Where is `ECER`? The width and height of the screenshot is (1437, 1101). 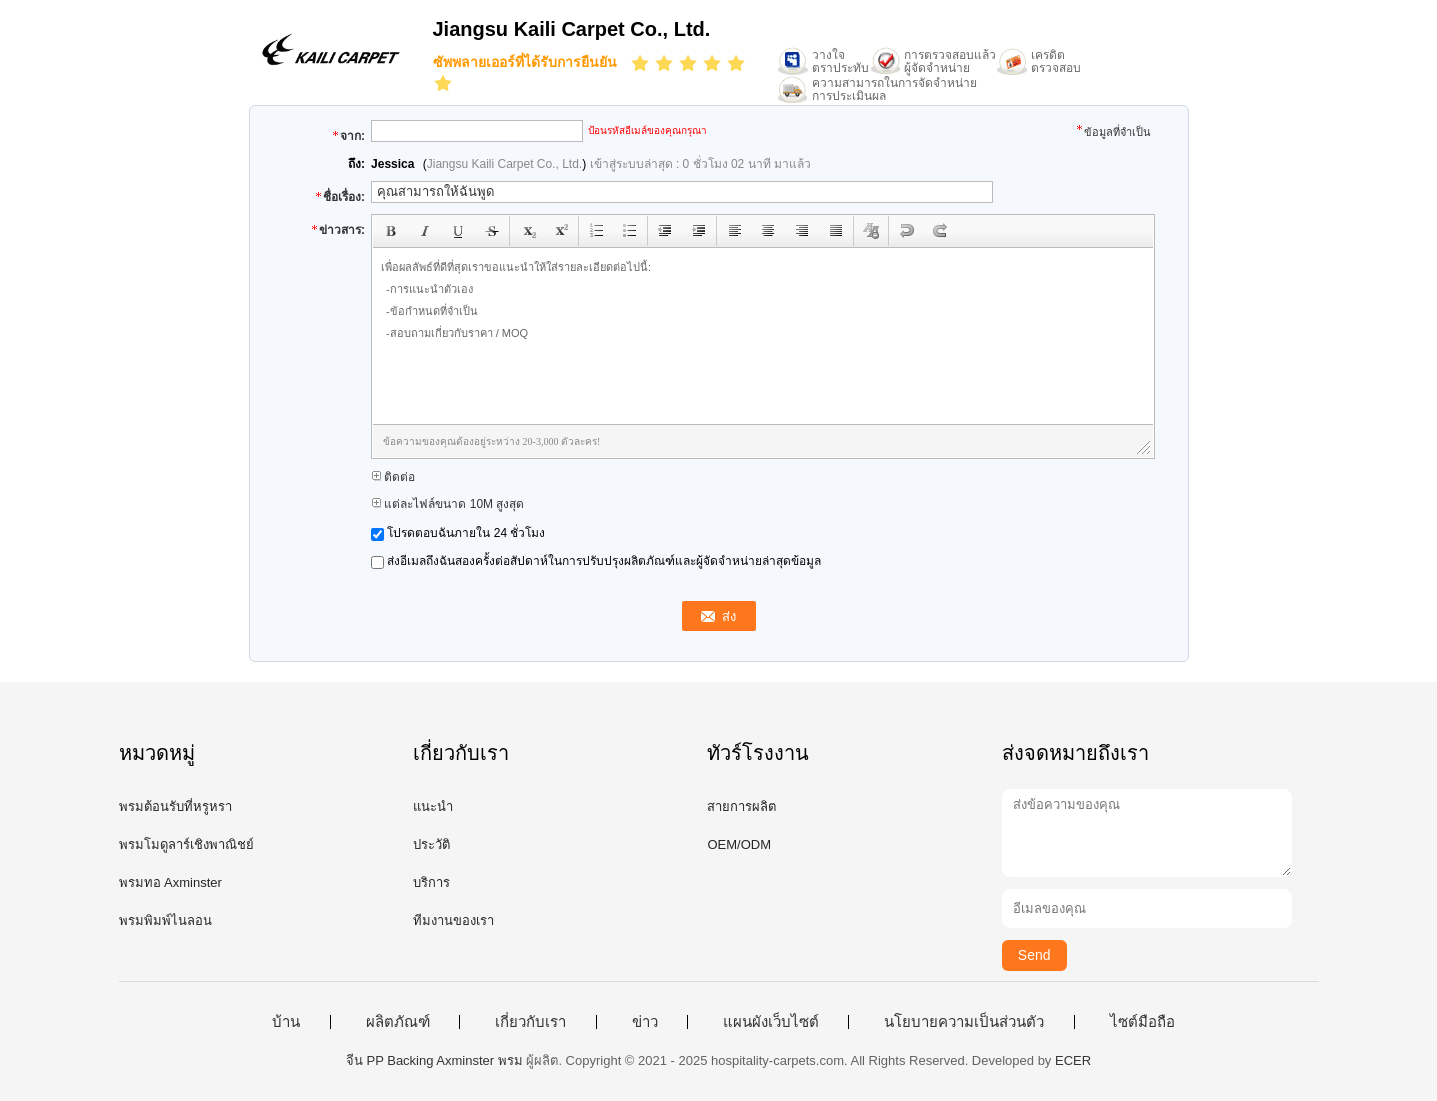
ECER is located at coordinates (1073, 1060).